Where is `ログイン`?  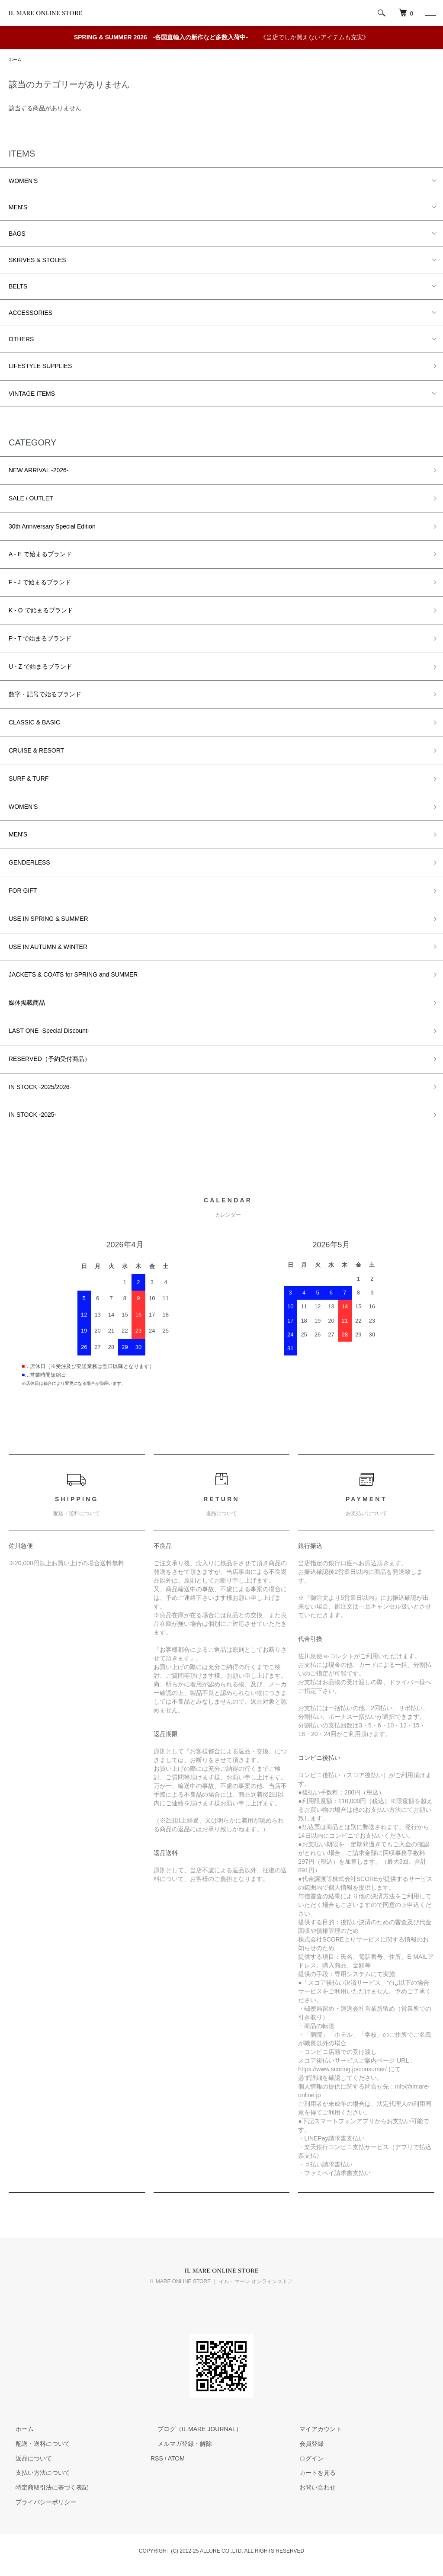
ログイン is located at coordinates (304, 2459).